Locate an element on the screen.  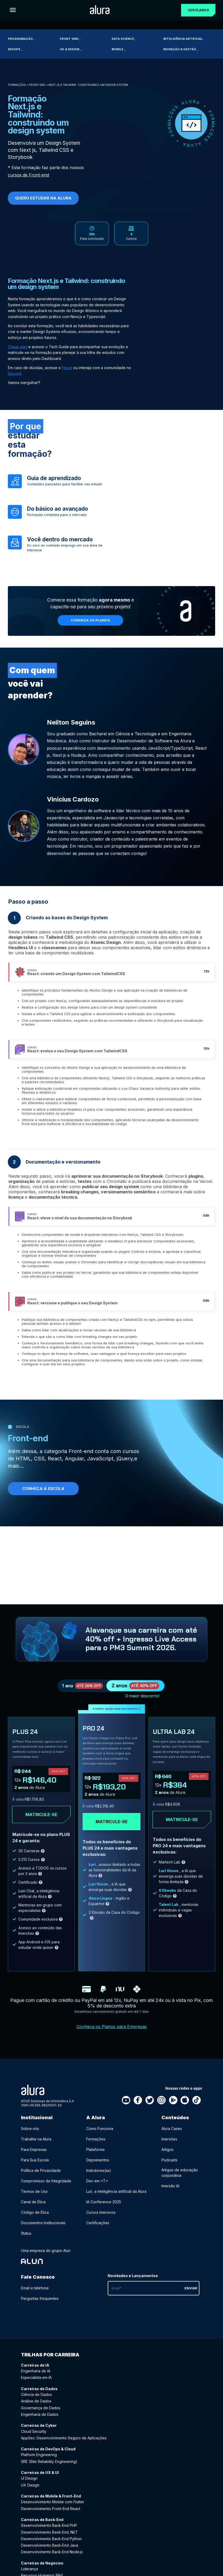
Dev em <T> is located at coordinates (97, 2187).